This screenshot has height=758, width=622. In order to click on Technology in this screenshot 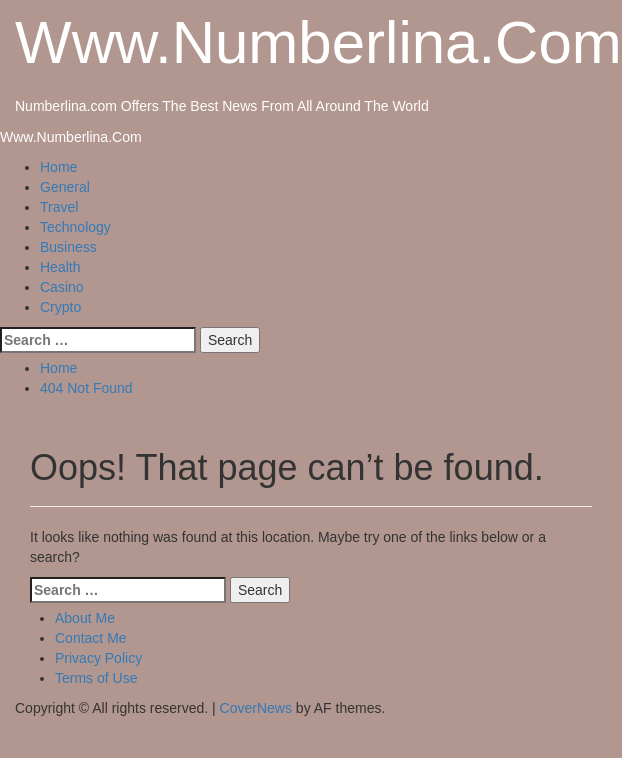, I will do `click(75, 227)`.